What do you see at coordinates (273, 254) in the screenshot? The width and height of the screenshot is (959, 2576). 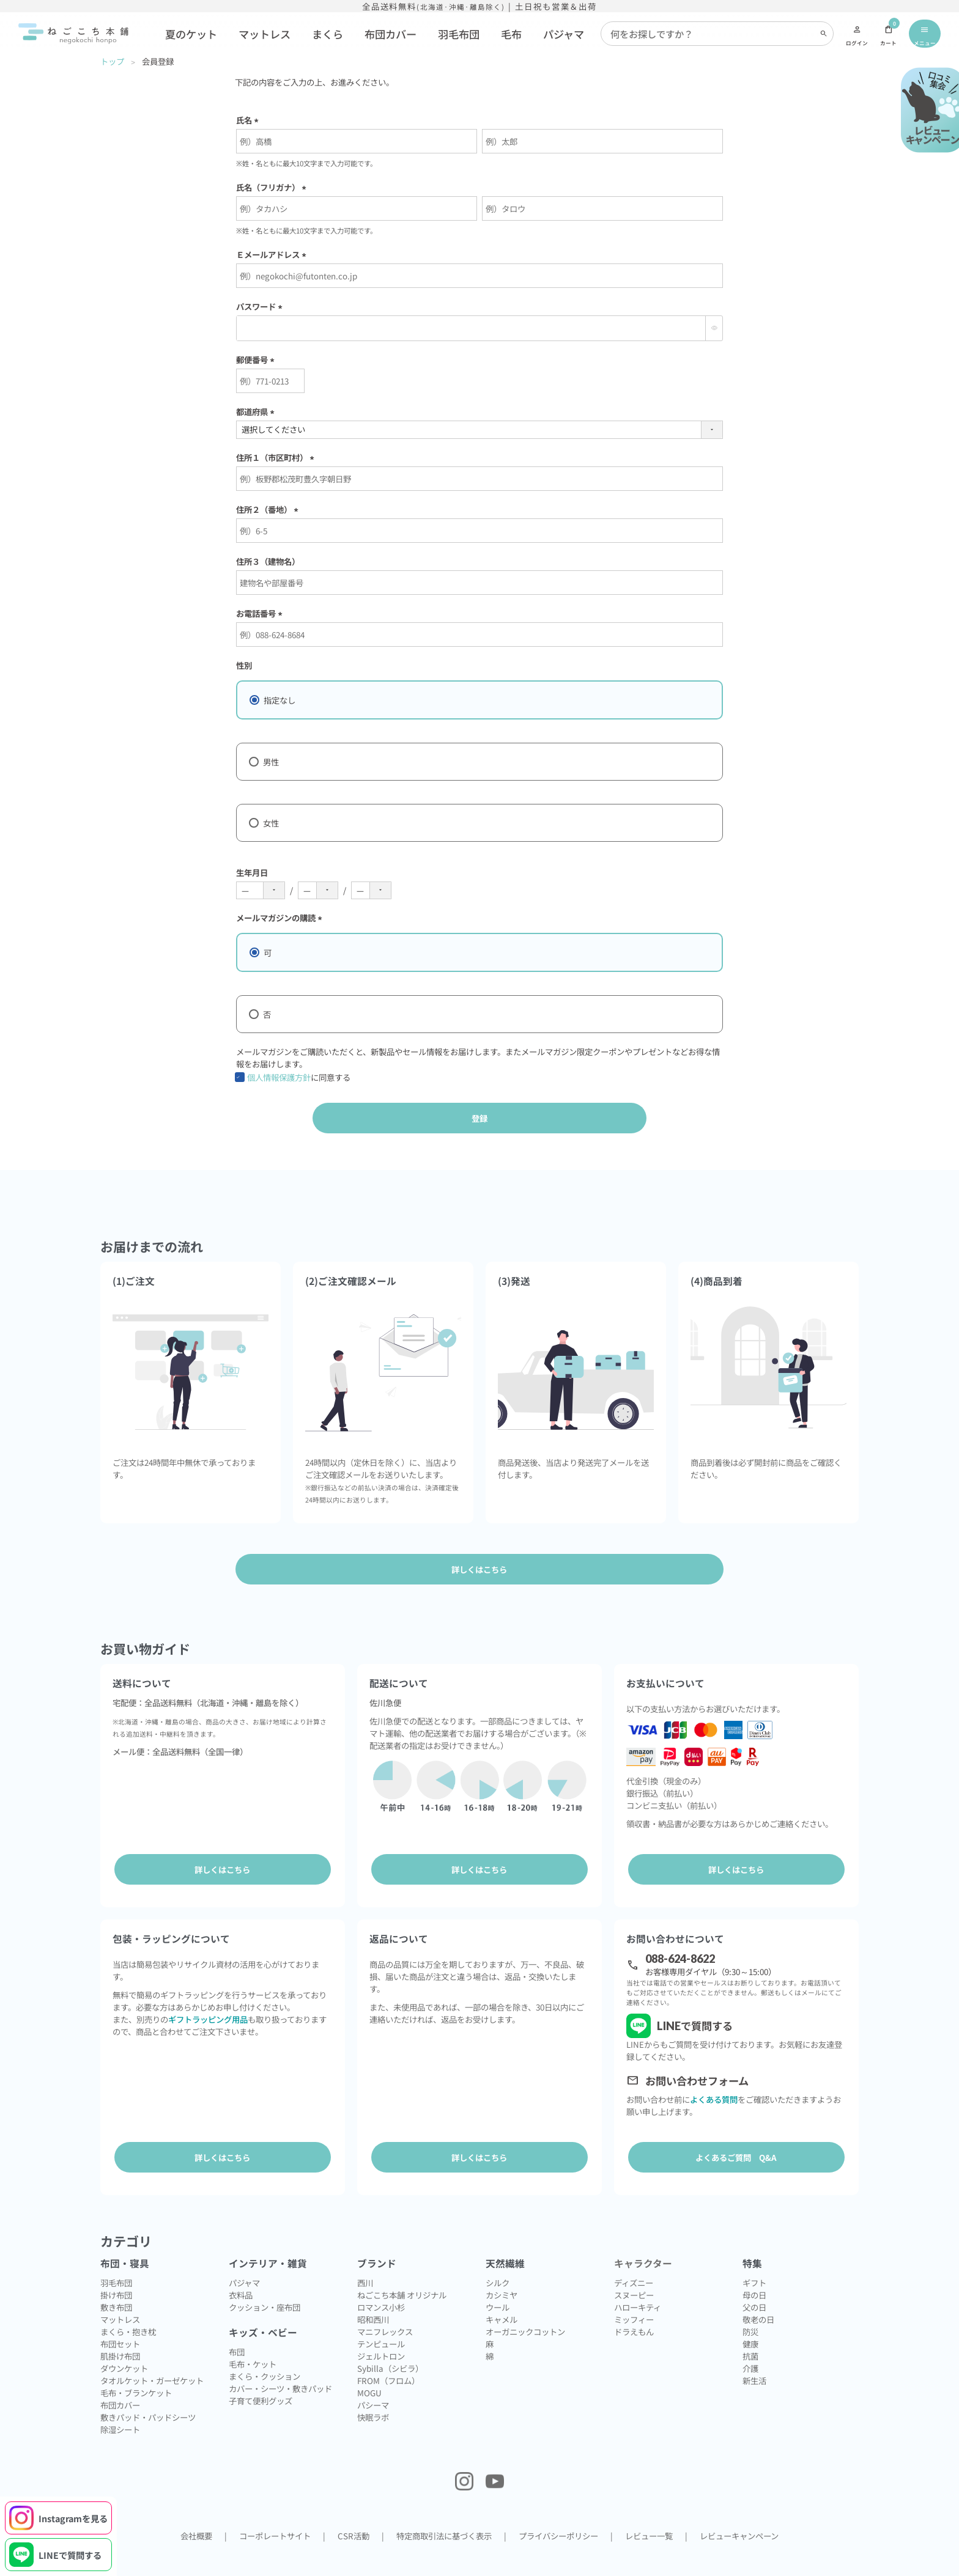 I see `Ｅメールアドレス` at bounding box center [273, 254].